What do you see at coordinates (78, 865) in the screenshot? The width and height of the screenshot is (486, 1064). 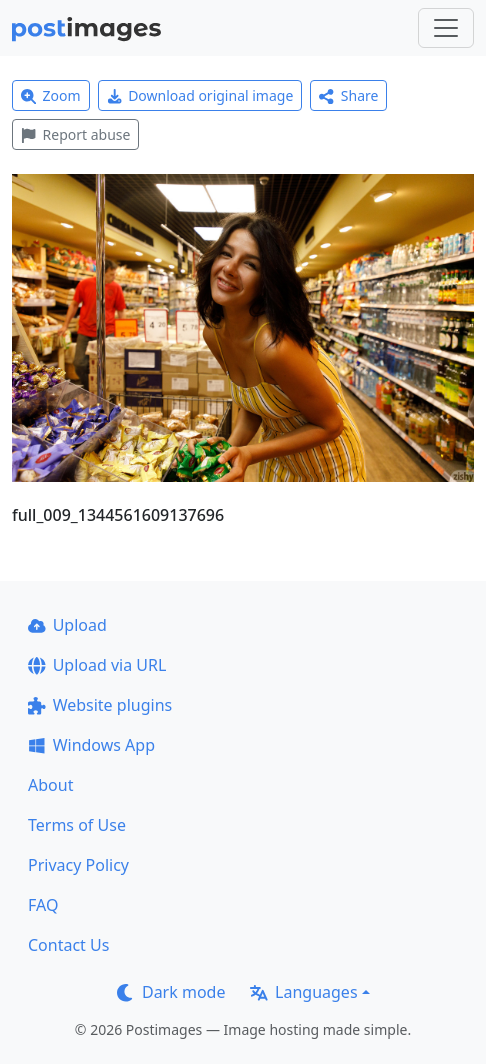 I see `Privacy Policy` at bounding box center [78, 865].